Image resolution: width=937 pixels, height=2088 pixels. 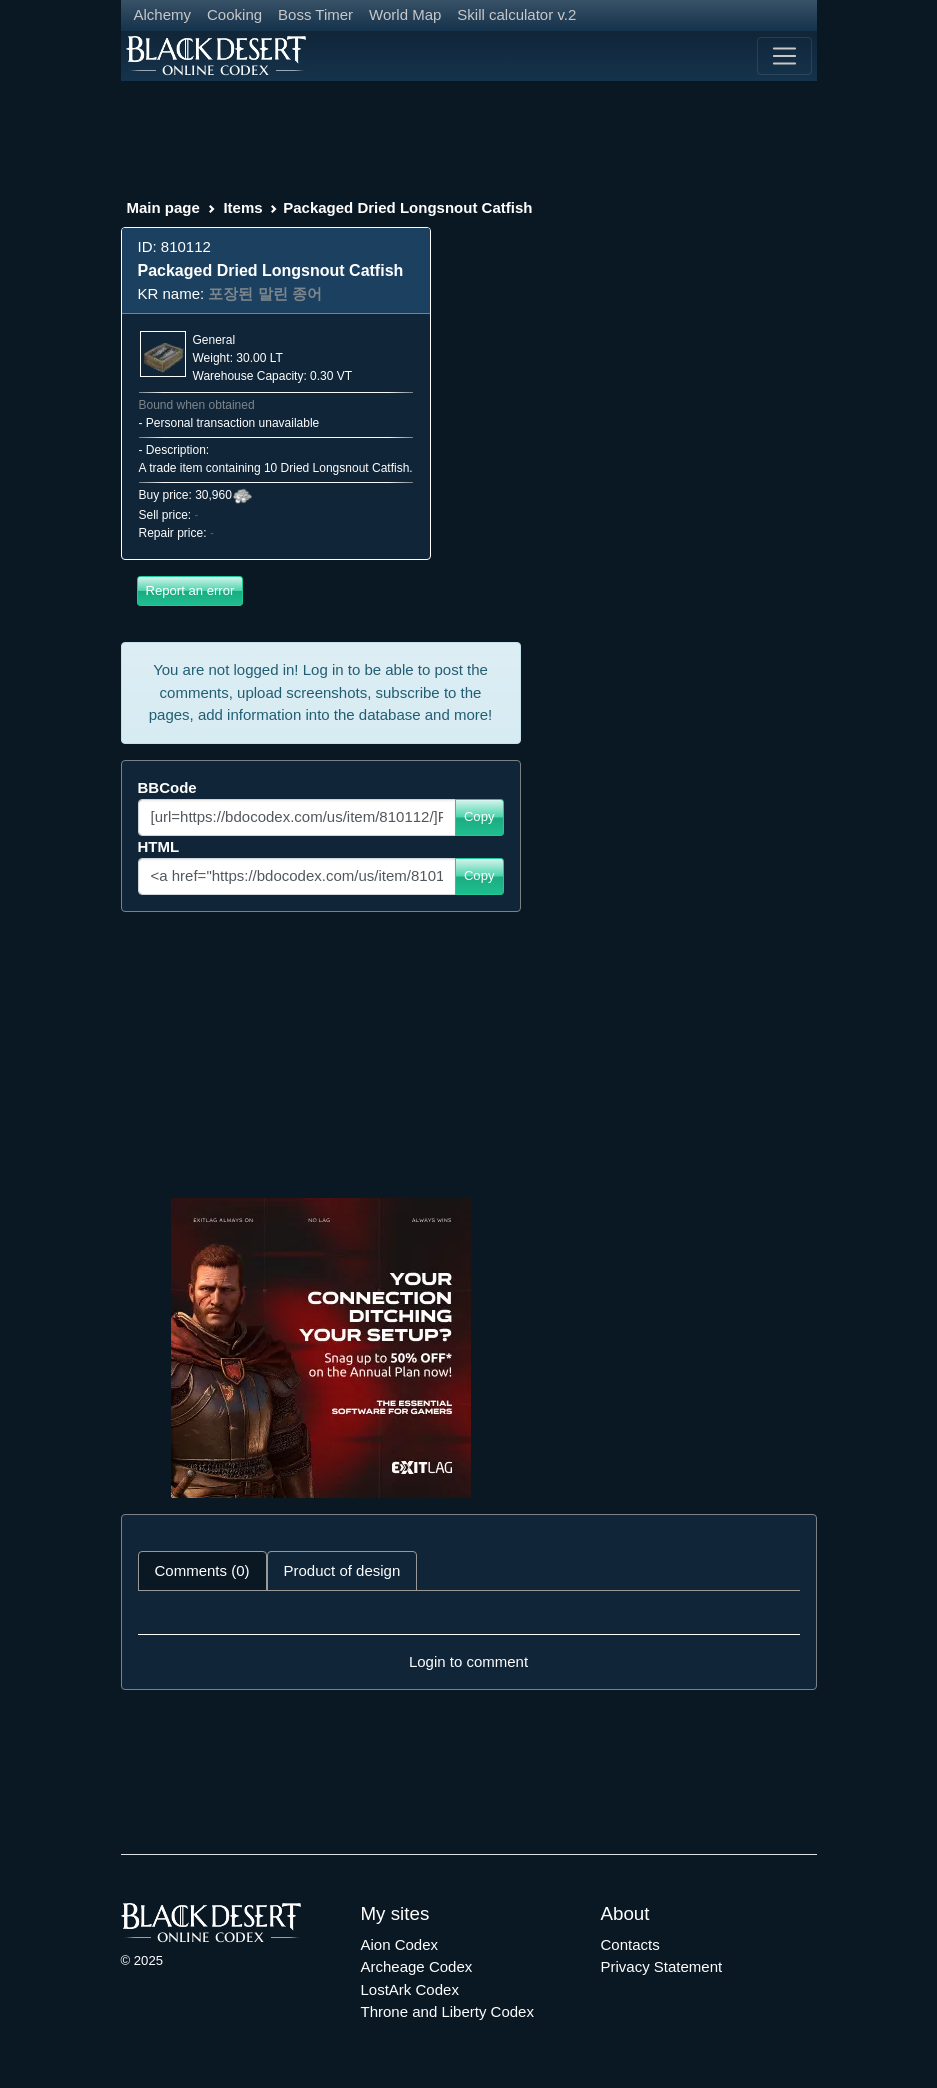 I want to click on Contacts, so click(x=630, y=1944).